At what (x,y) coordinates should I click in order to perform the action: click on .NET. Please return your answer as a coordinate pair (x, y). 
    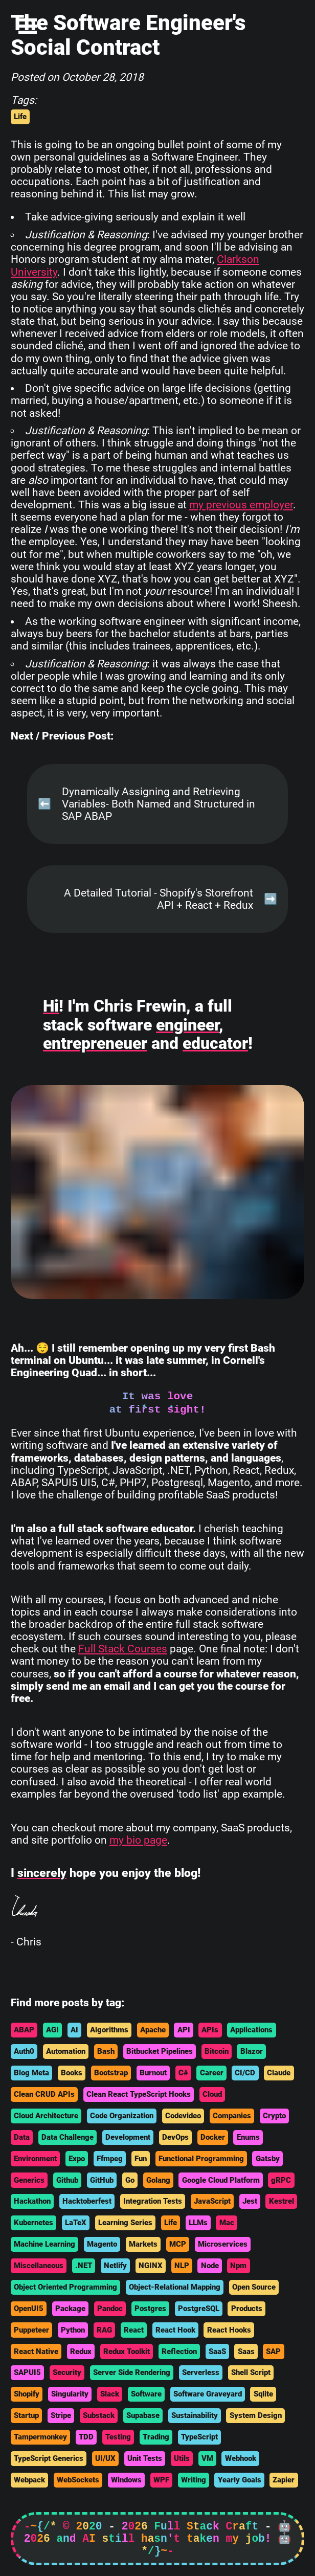
    Looking at the image, I should click on (83, 2265).